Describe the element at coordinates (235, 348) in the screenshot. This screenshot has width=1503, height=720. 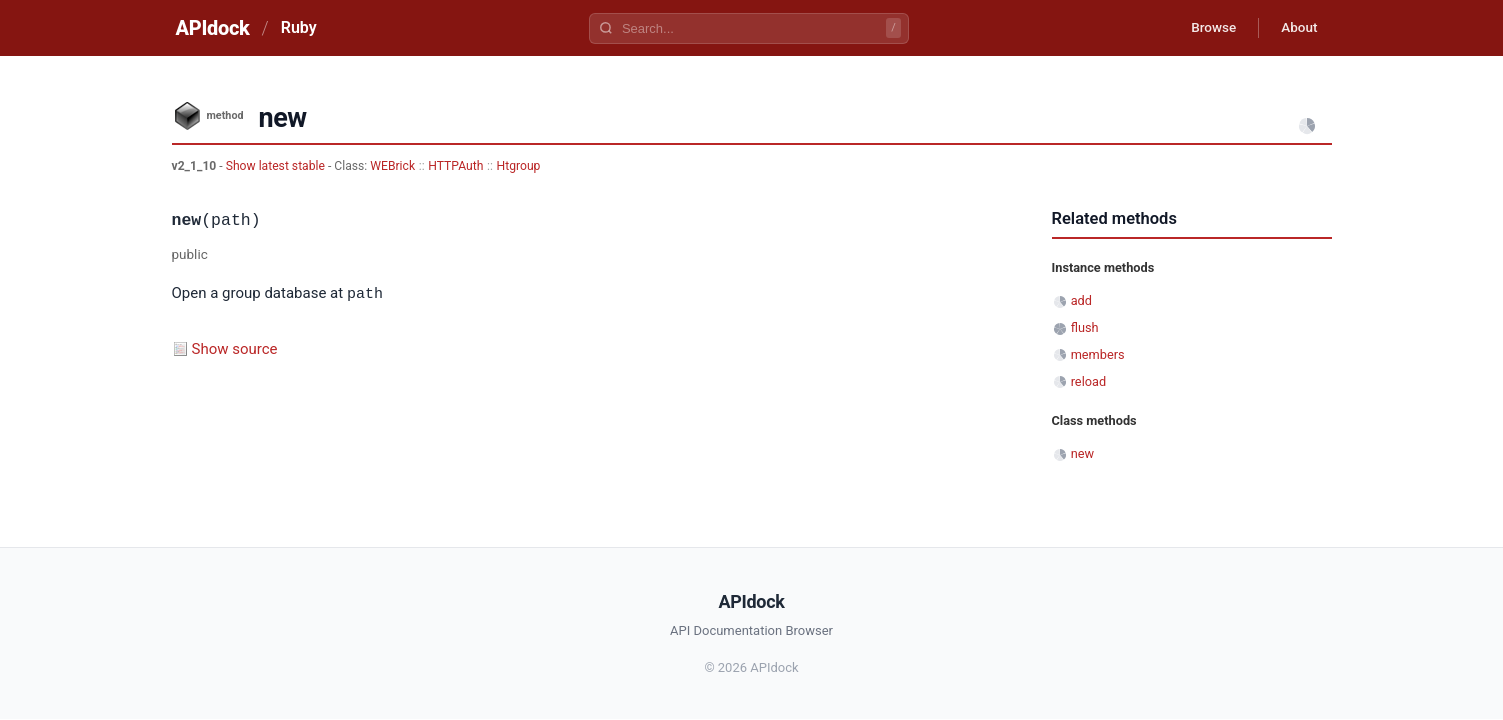
I see `Show source` at that location.